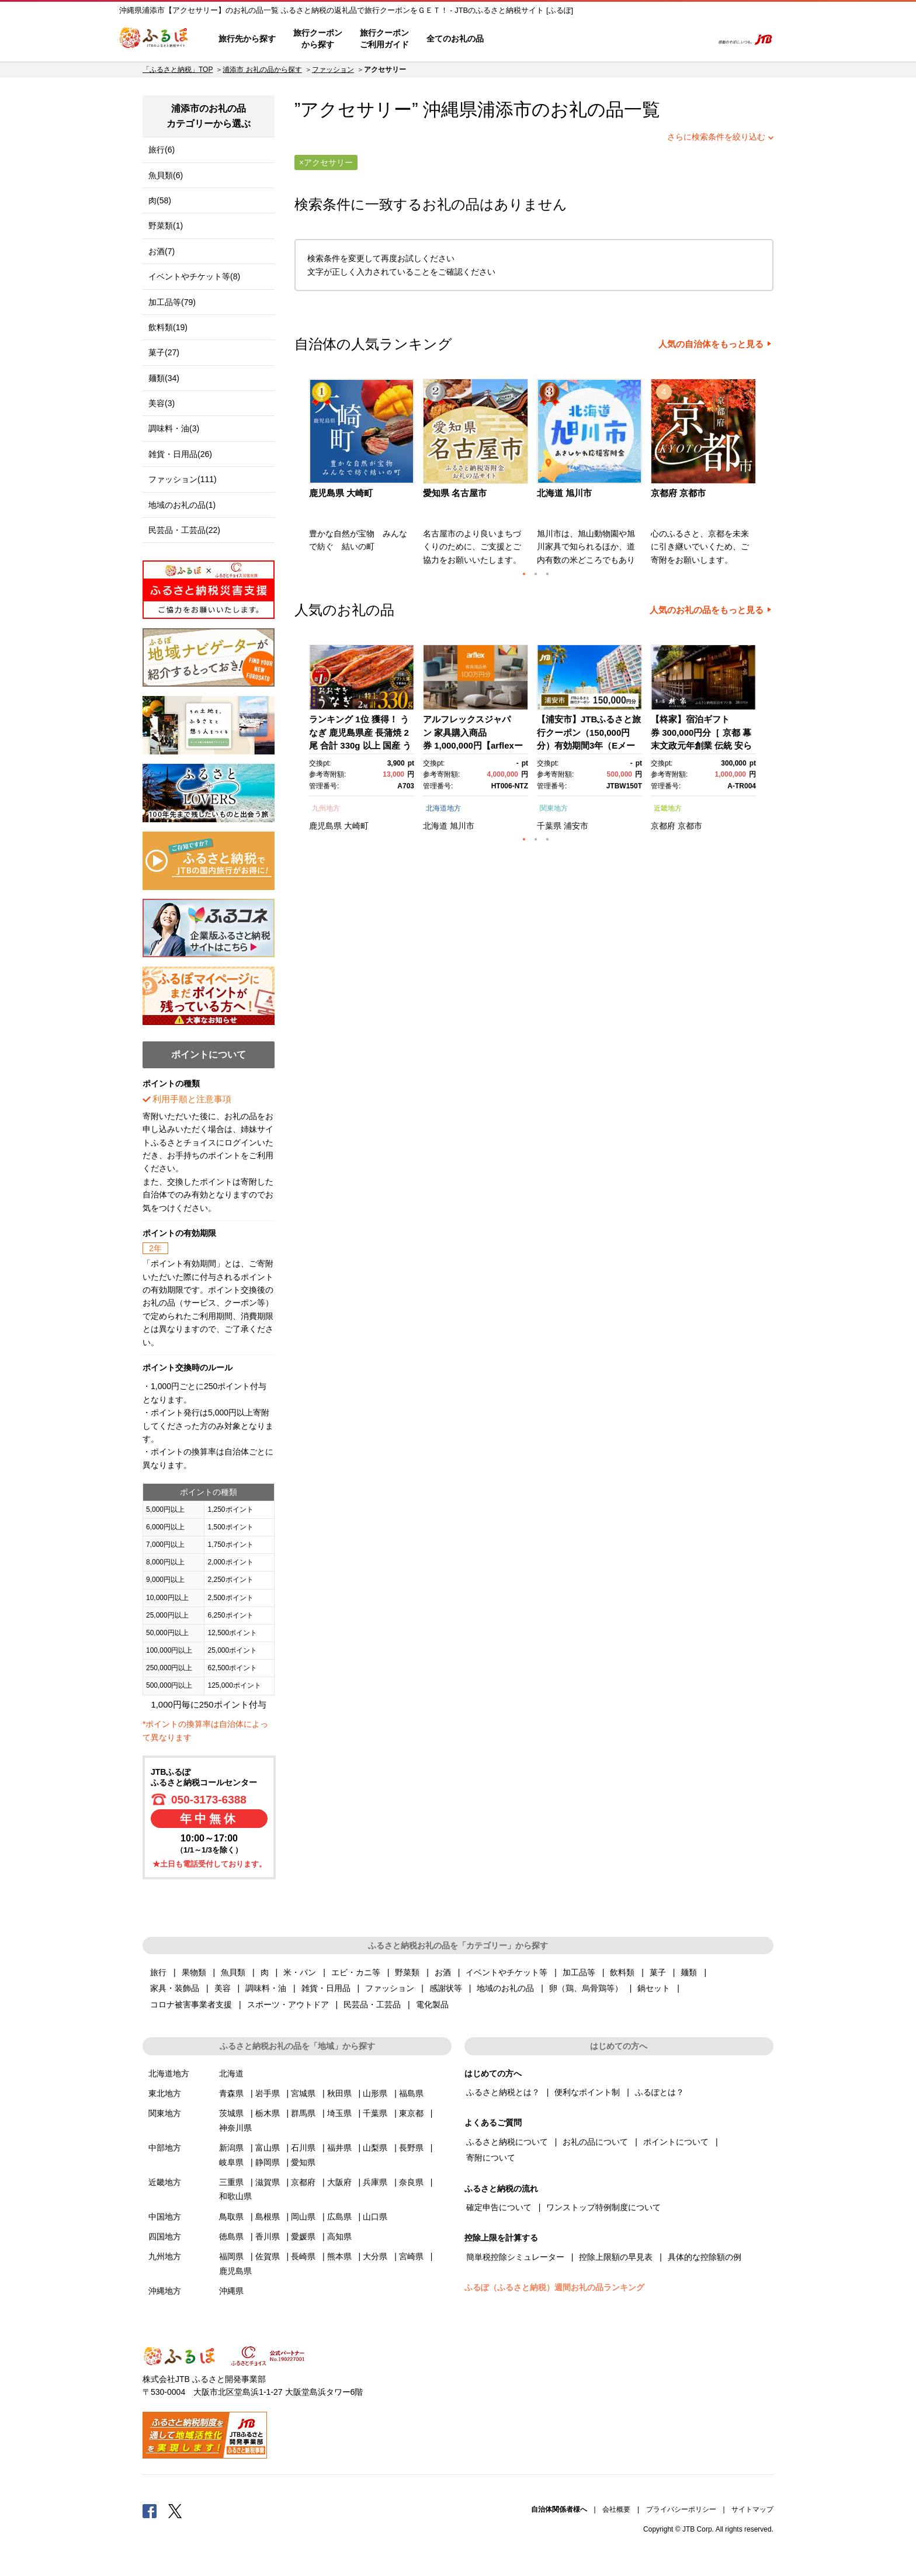  Describe the element at coordinates (375, 2256) in the screenshot. I see `大分県` at that location.